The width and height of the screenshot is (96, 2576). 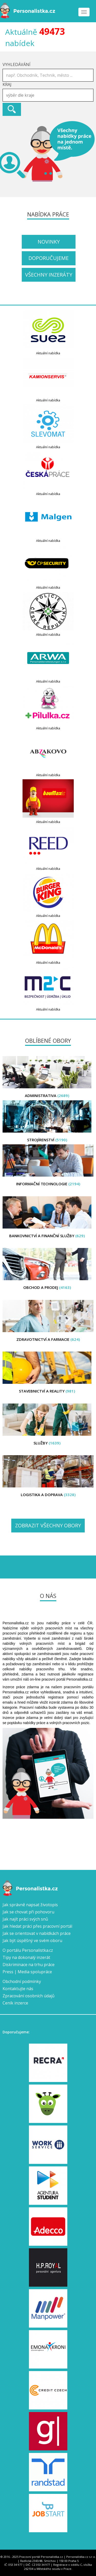 What do you see at coordinates (48, 95) in the screenshot?
I see `[combobox]` at bounding box center [48, 95].